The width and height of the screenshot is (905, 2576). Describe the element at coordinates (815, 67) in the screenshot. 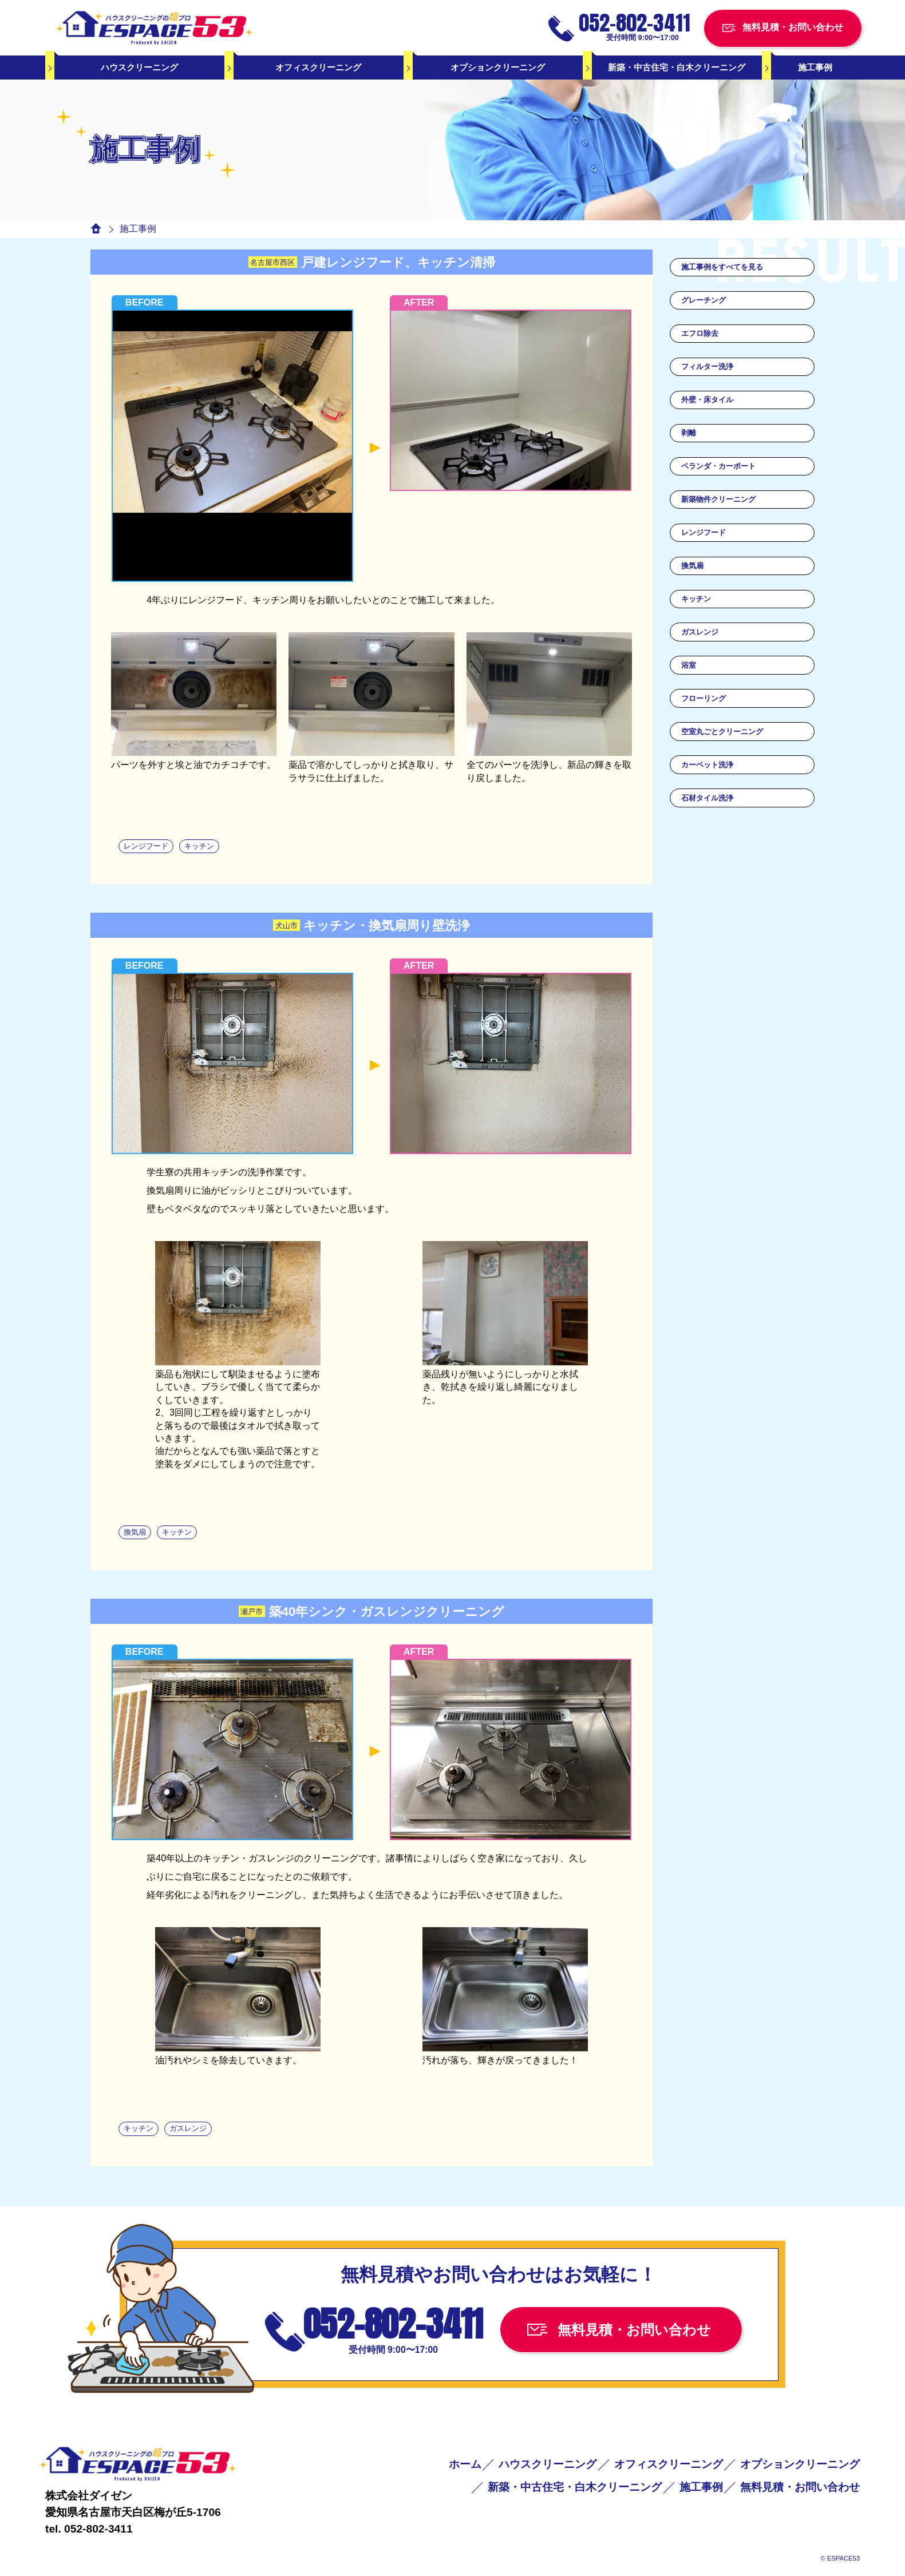

I see `施工事例` at that location.